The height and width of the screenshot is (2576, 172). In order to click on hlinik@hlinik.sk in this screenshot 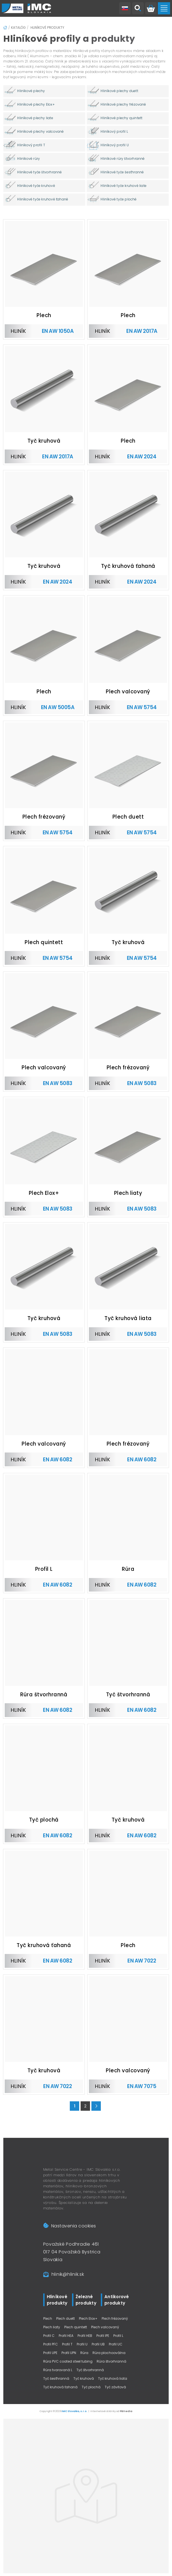, I will do `click(68, 2274)`.